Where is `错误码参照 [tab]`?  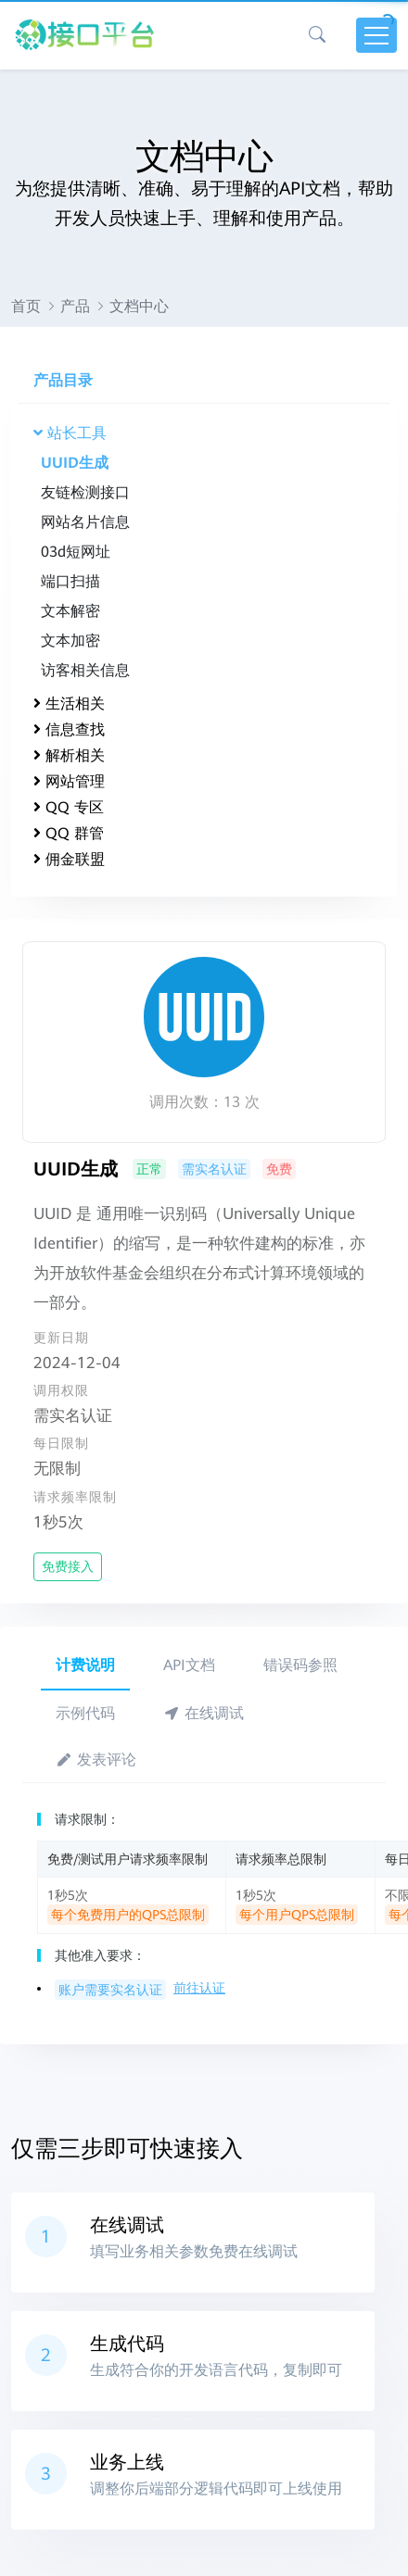
错误码参照 [tab] is located at coordinates (300, 1665).